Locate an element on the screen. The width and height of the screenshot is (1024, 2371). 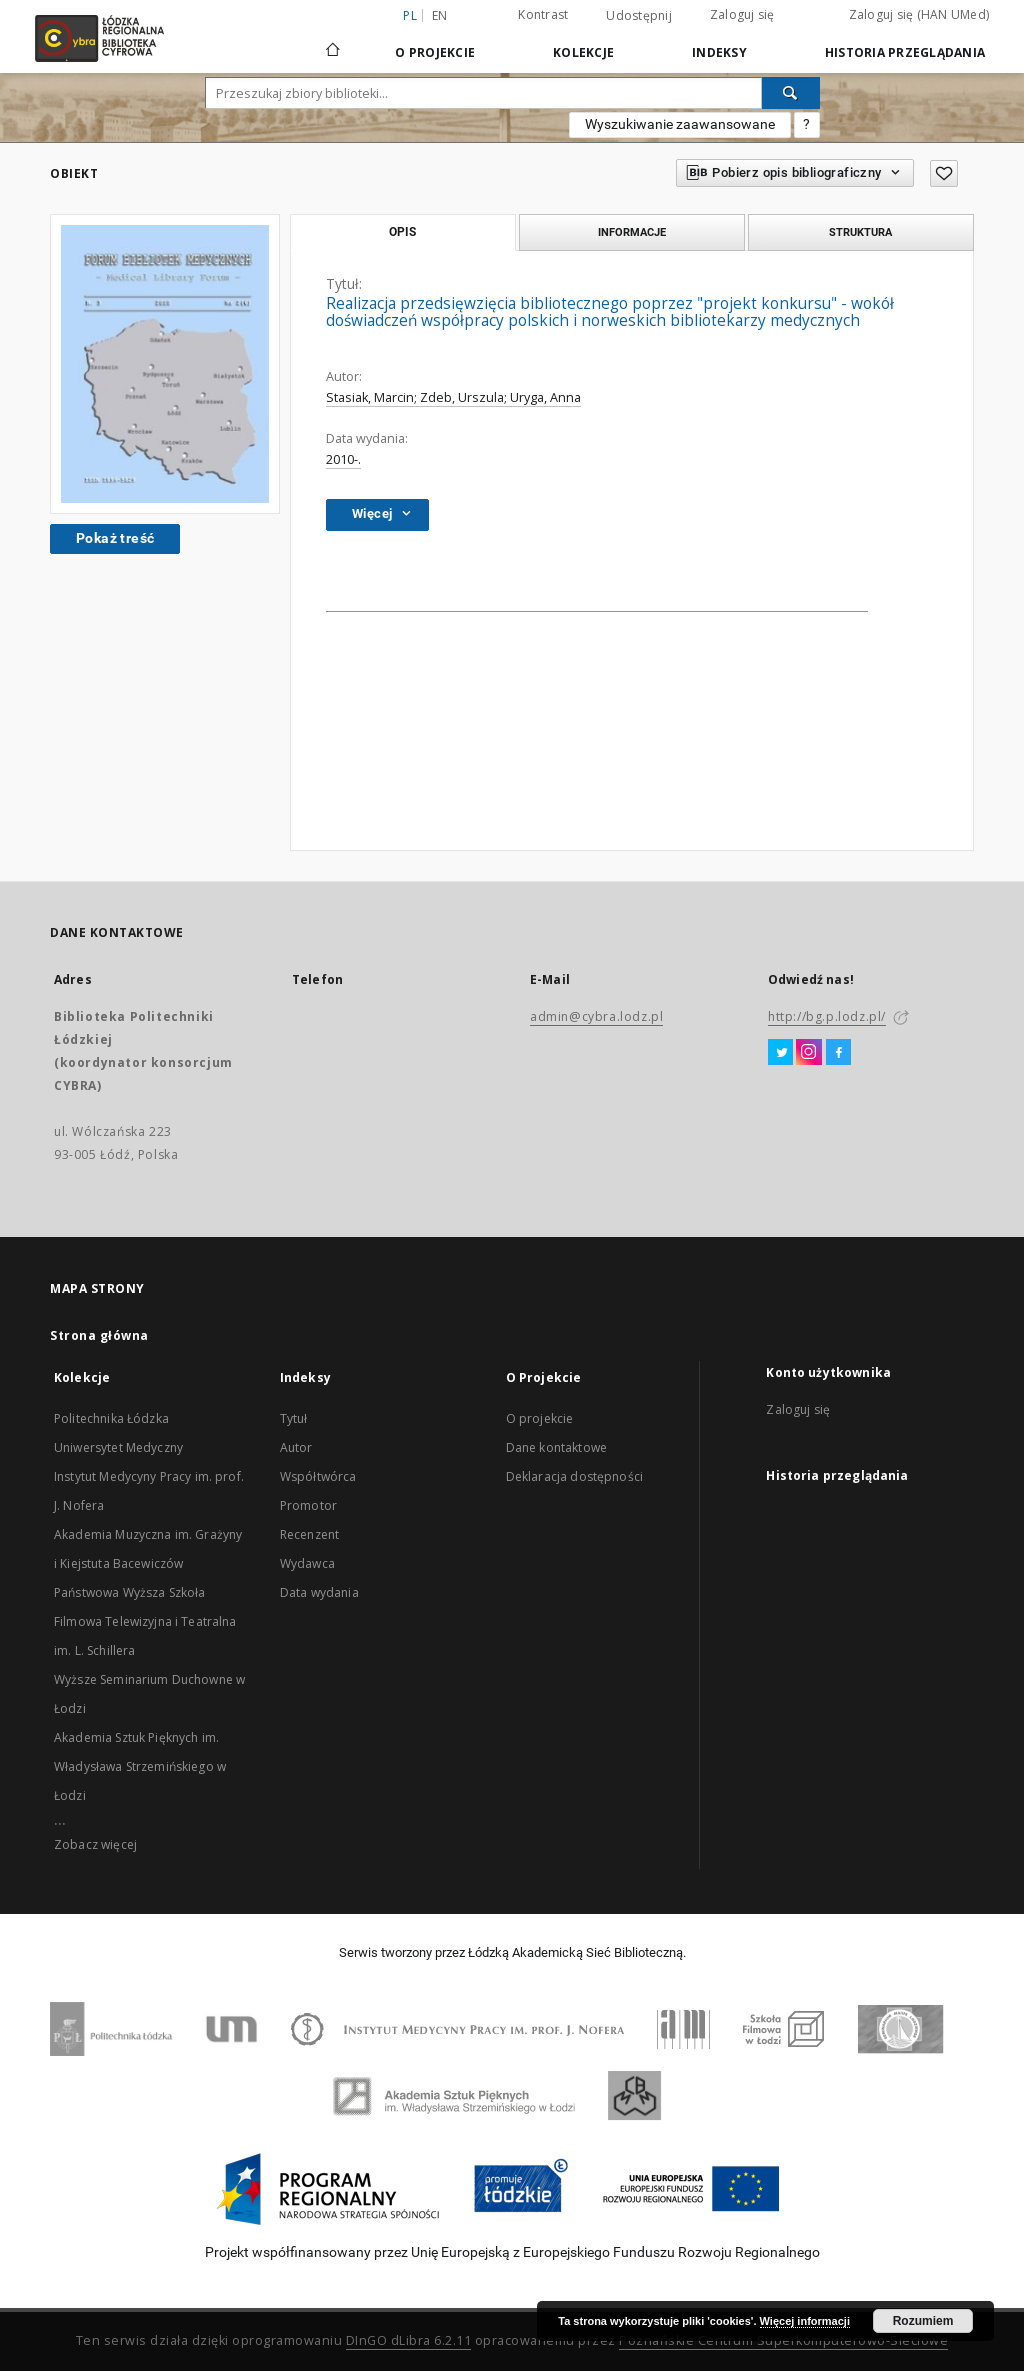
Struktura [tab] is located at coordinates (860, 232).